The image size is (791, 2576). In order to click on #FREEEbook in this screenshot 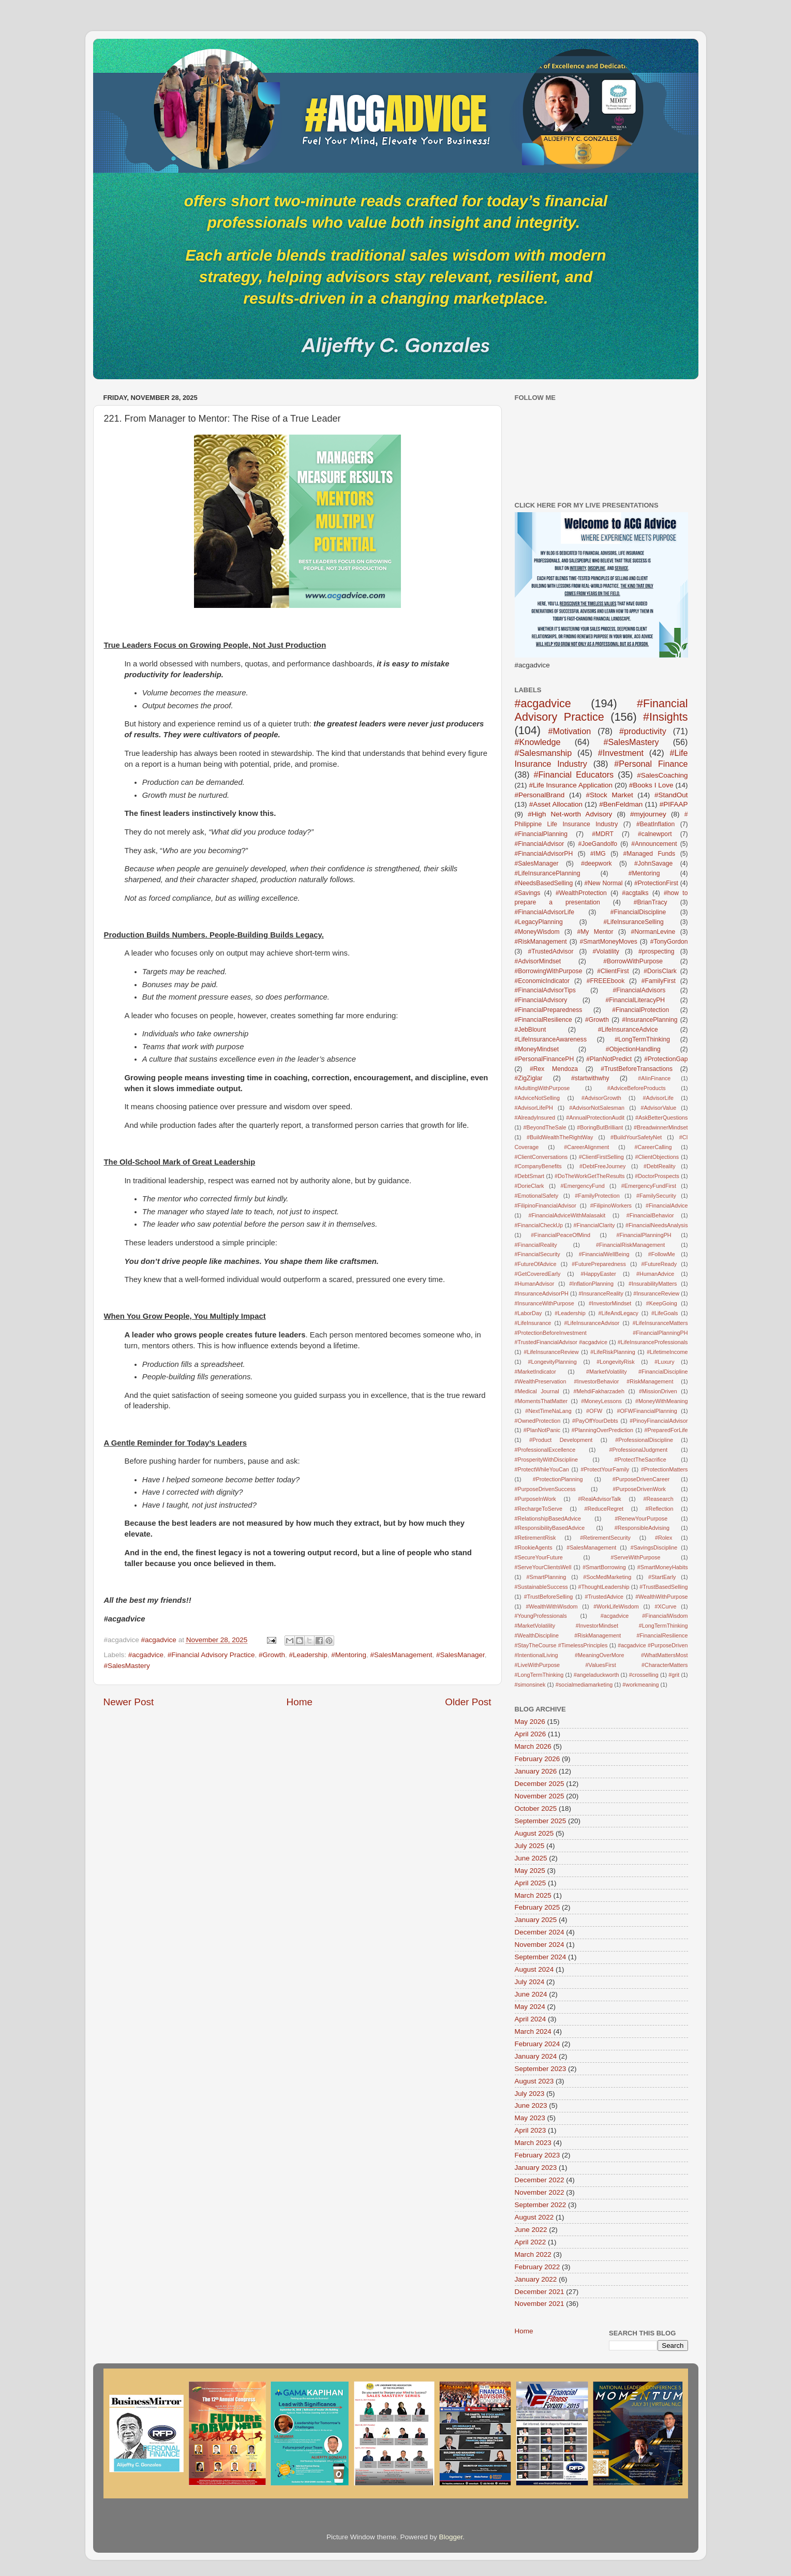, I will do `click(606, 981)`.